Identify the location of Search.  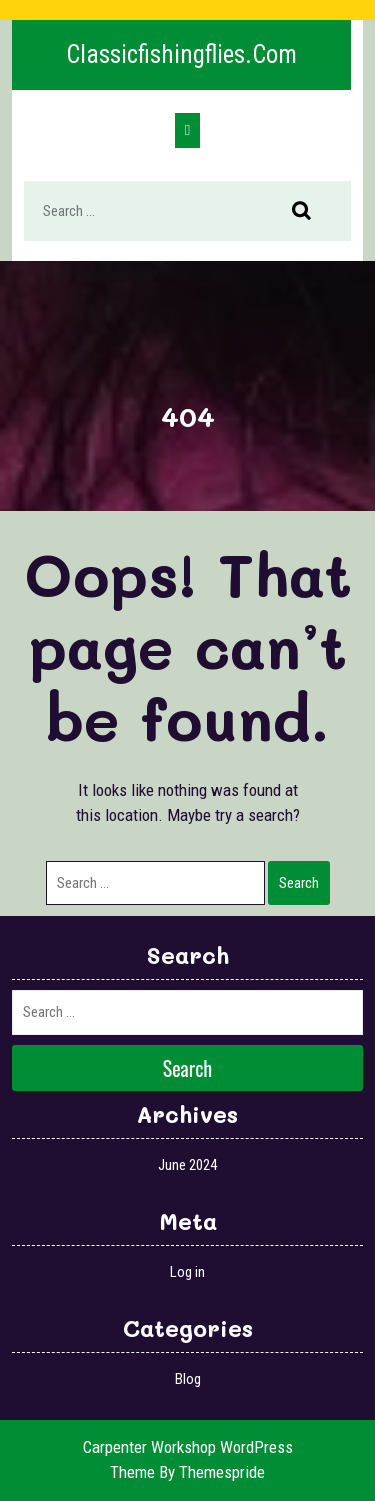
(312, 212).